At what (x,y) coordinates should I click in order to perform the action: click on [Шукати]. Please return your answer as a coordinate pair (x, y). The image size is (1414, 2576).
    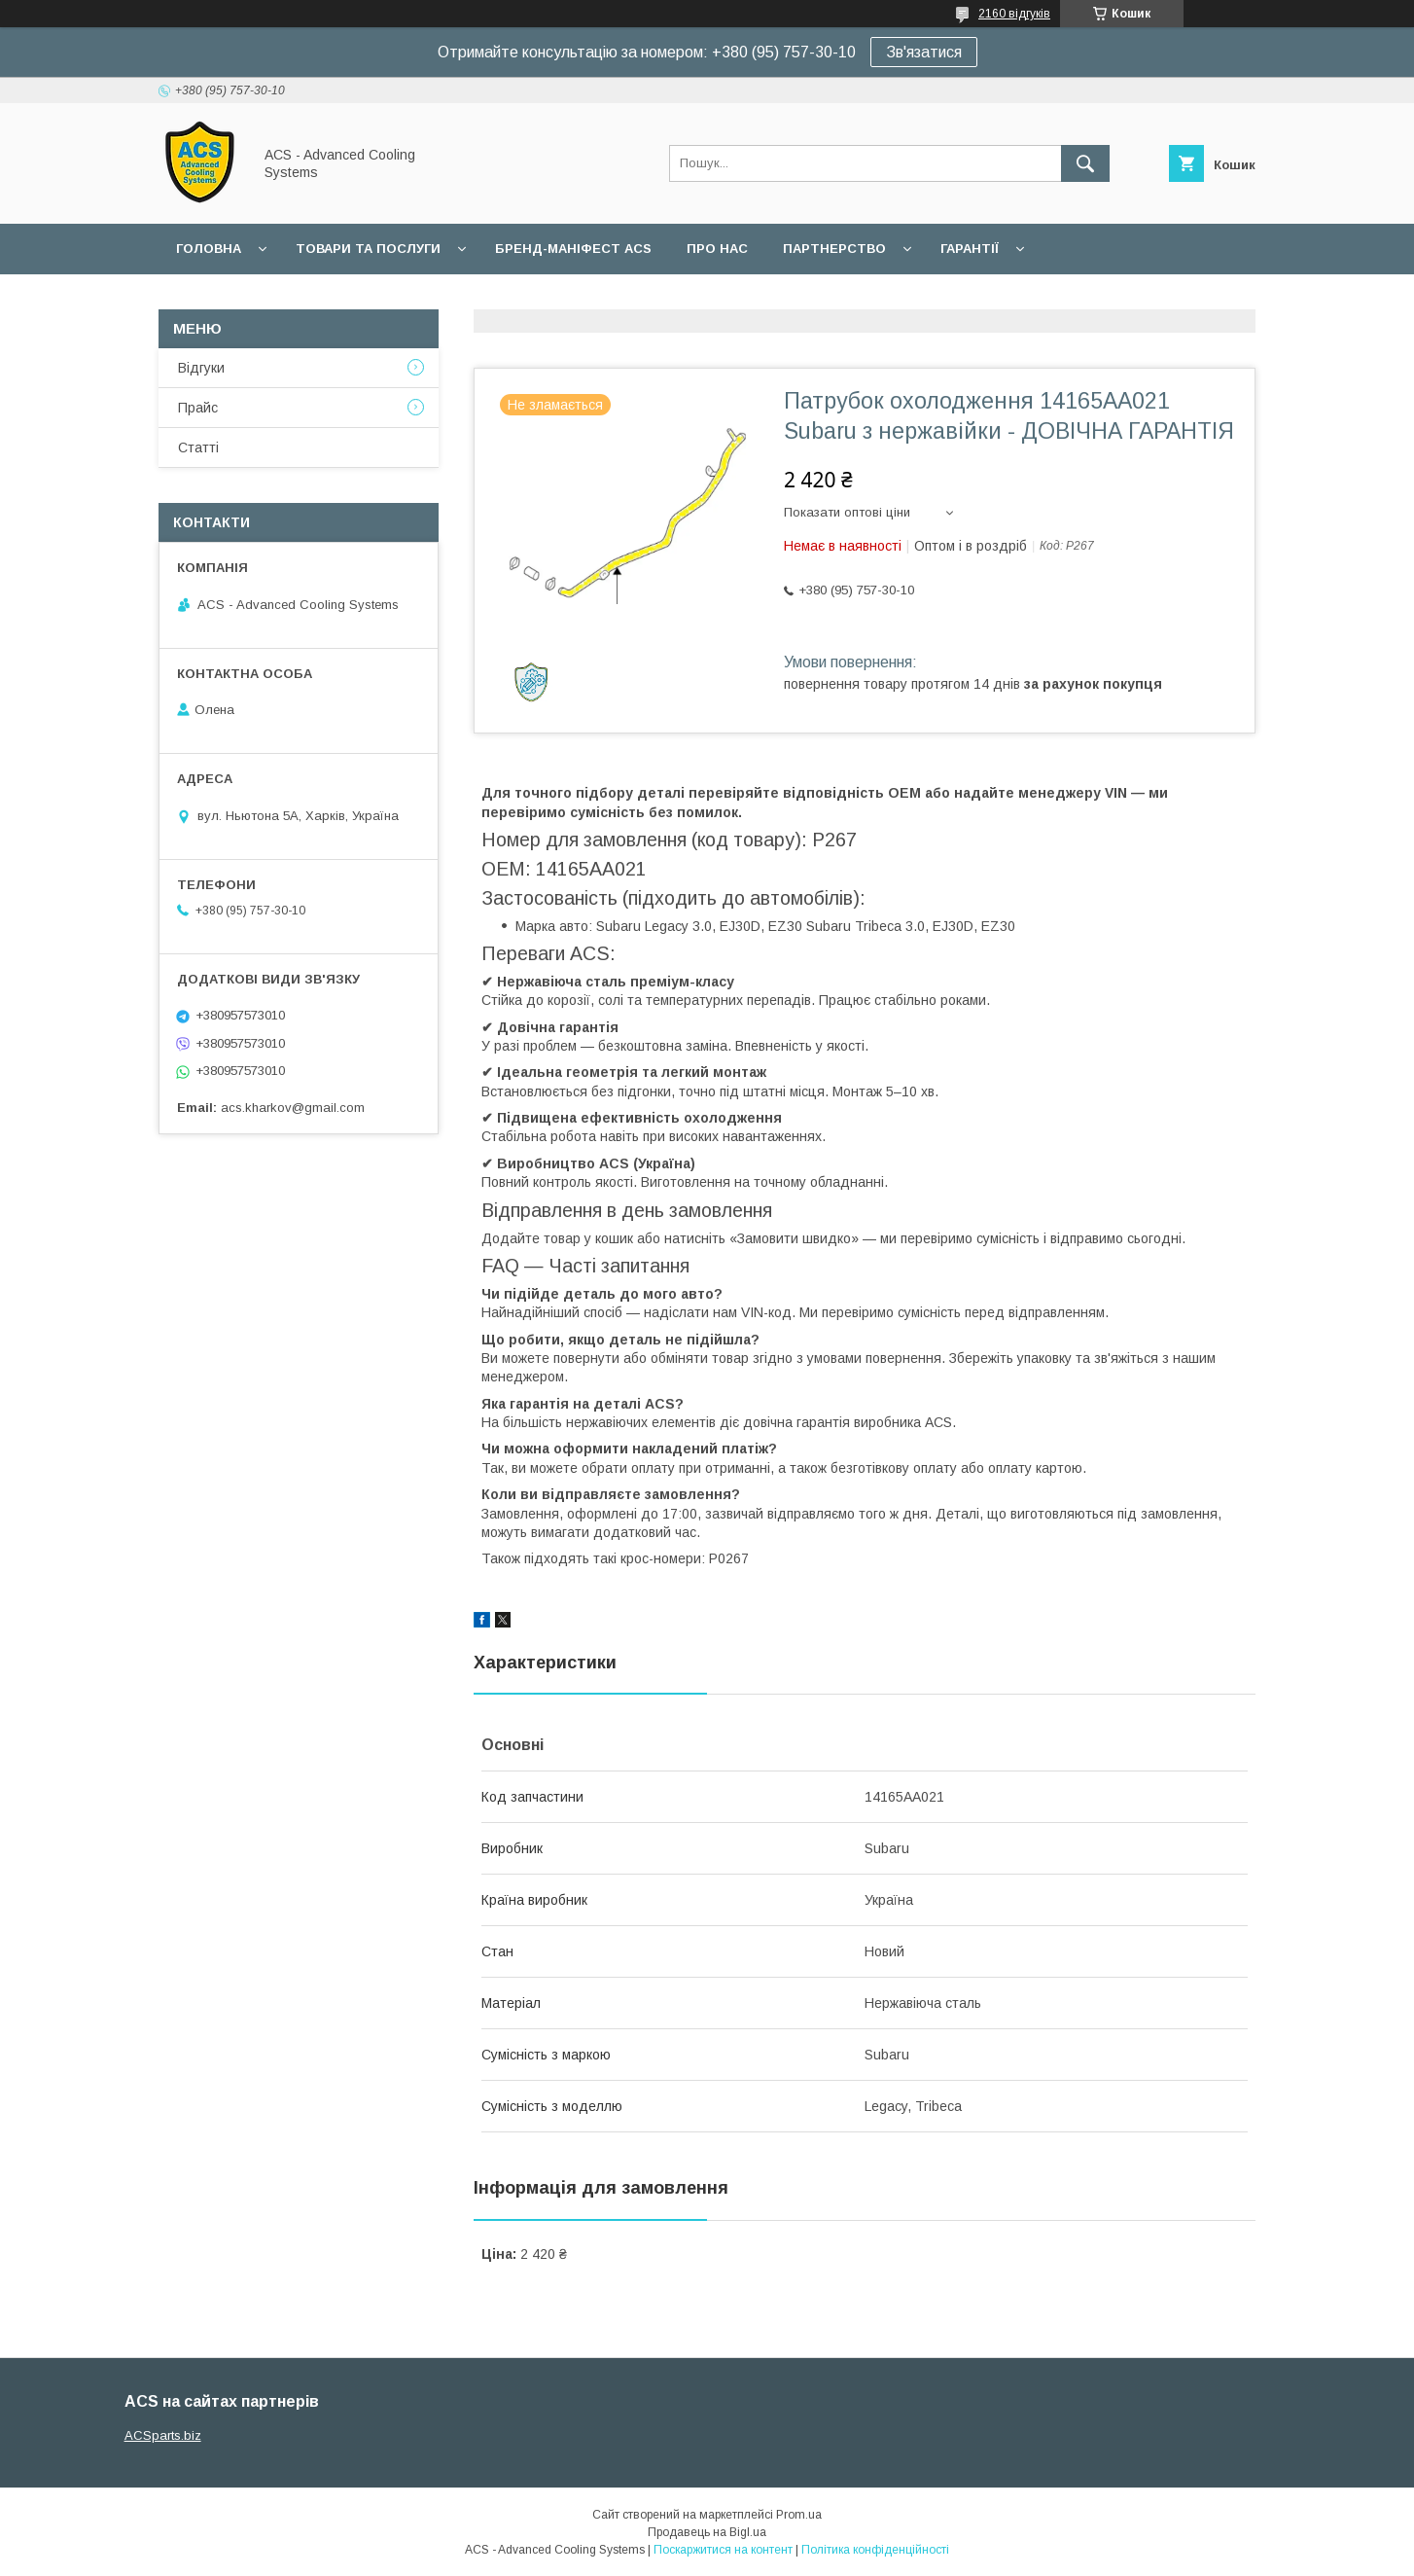
    Looking at the image, I should click on (1085, 163).